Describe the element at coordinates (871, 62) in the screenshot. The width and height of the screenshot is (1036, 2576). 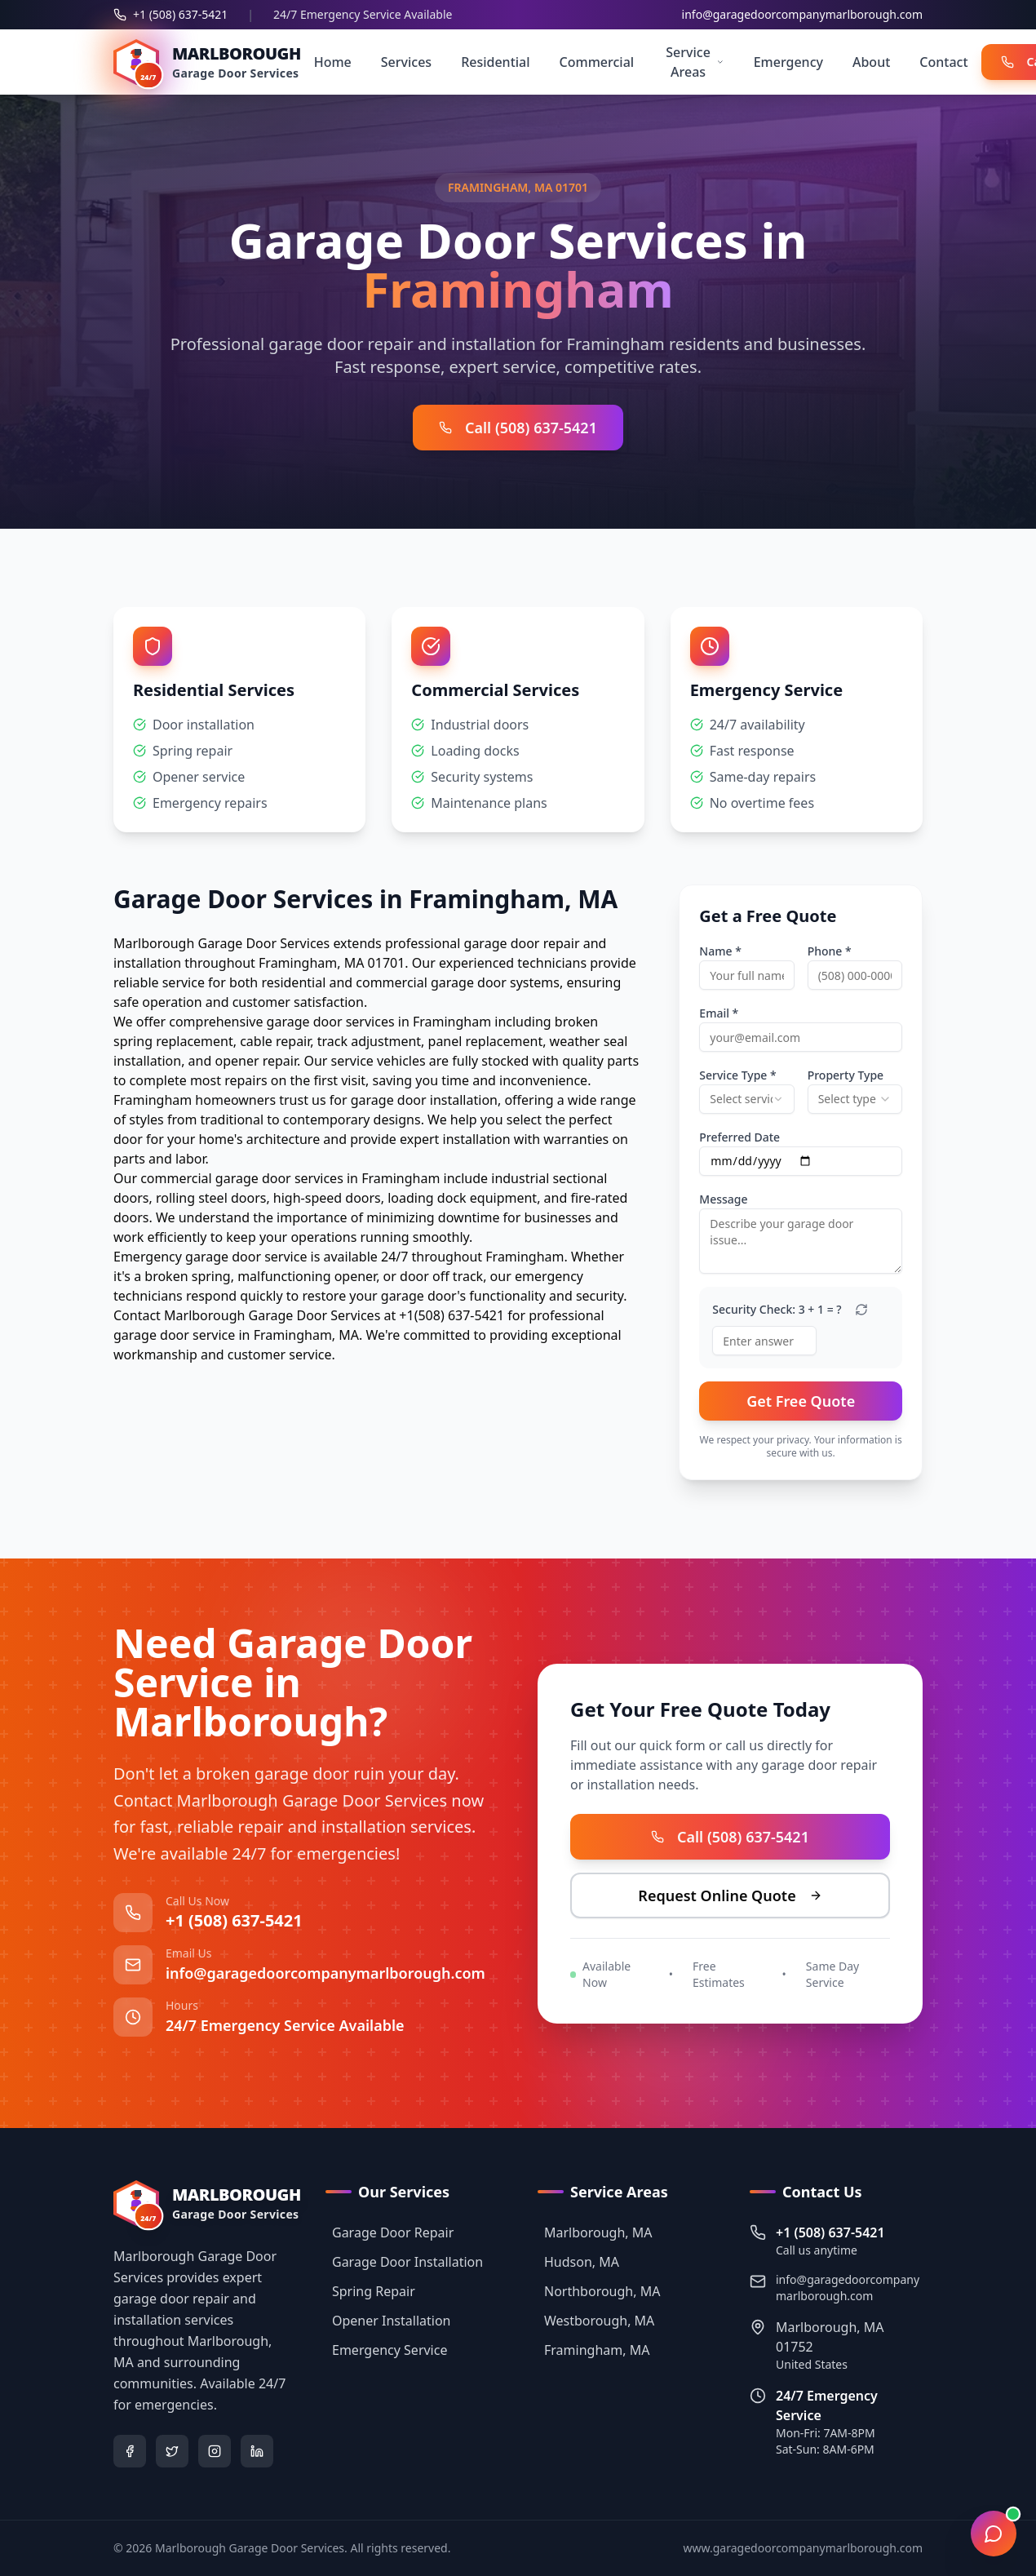
I see `About` at that location.